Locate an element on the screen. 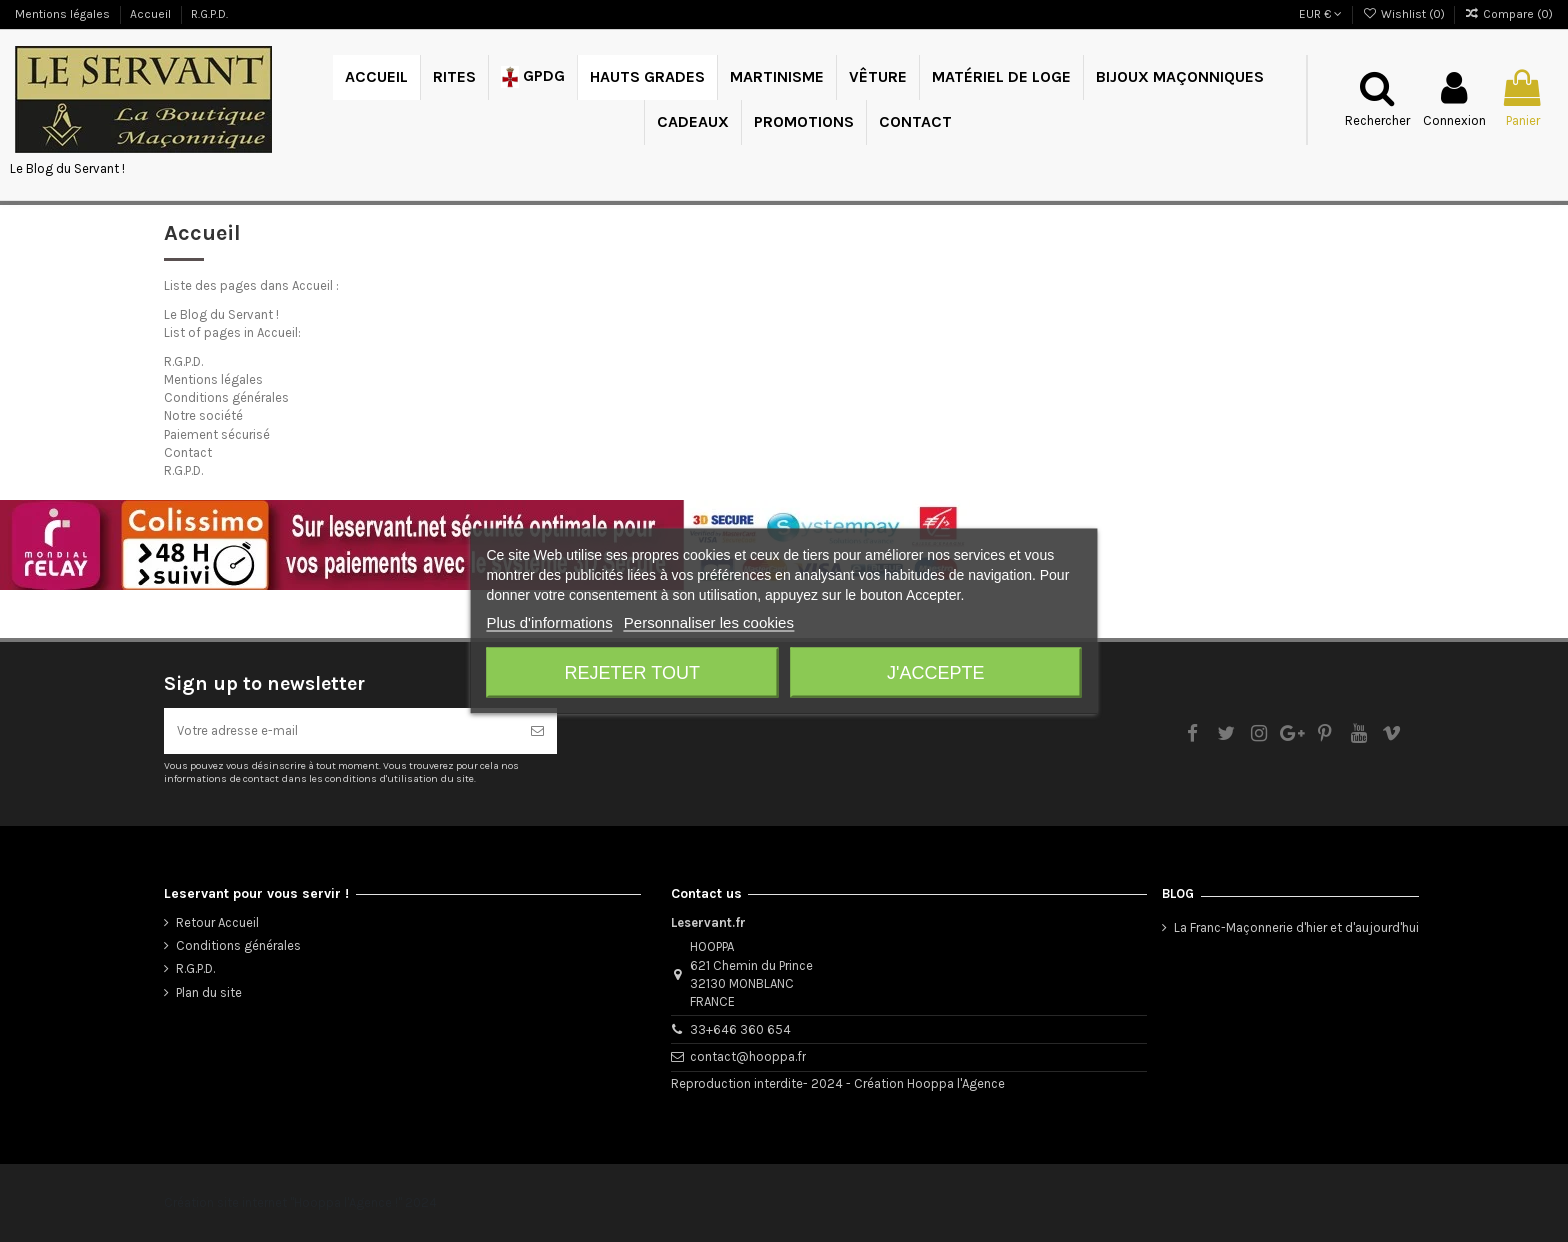 The width and height of the screenshot is (1568, 1242). EUR € is located at coordinates (1320, 14).